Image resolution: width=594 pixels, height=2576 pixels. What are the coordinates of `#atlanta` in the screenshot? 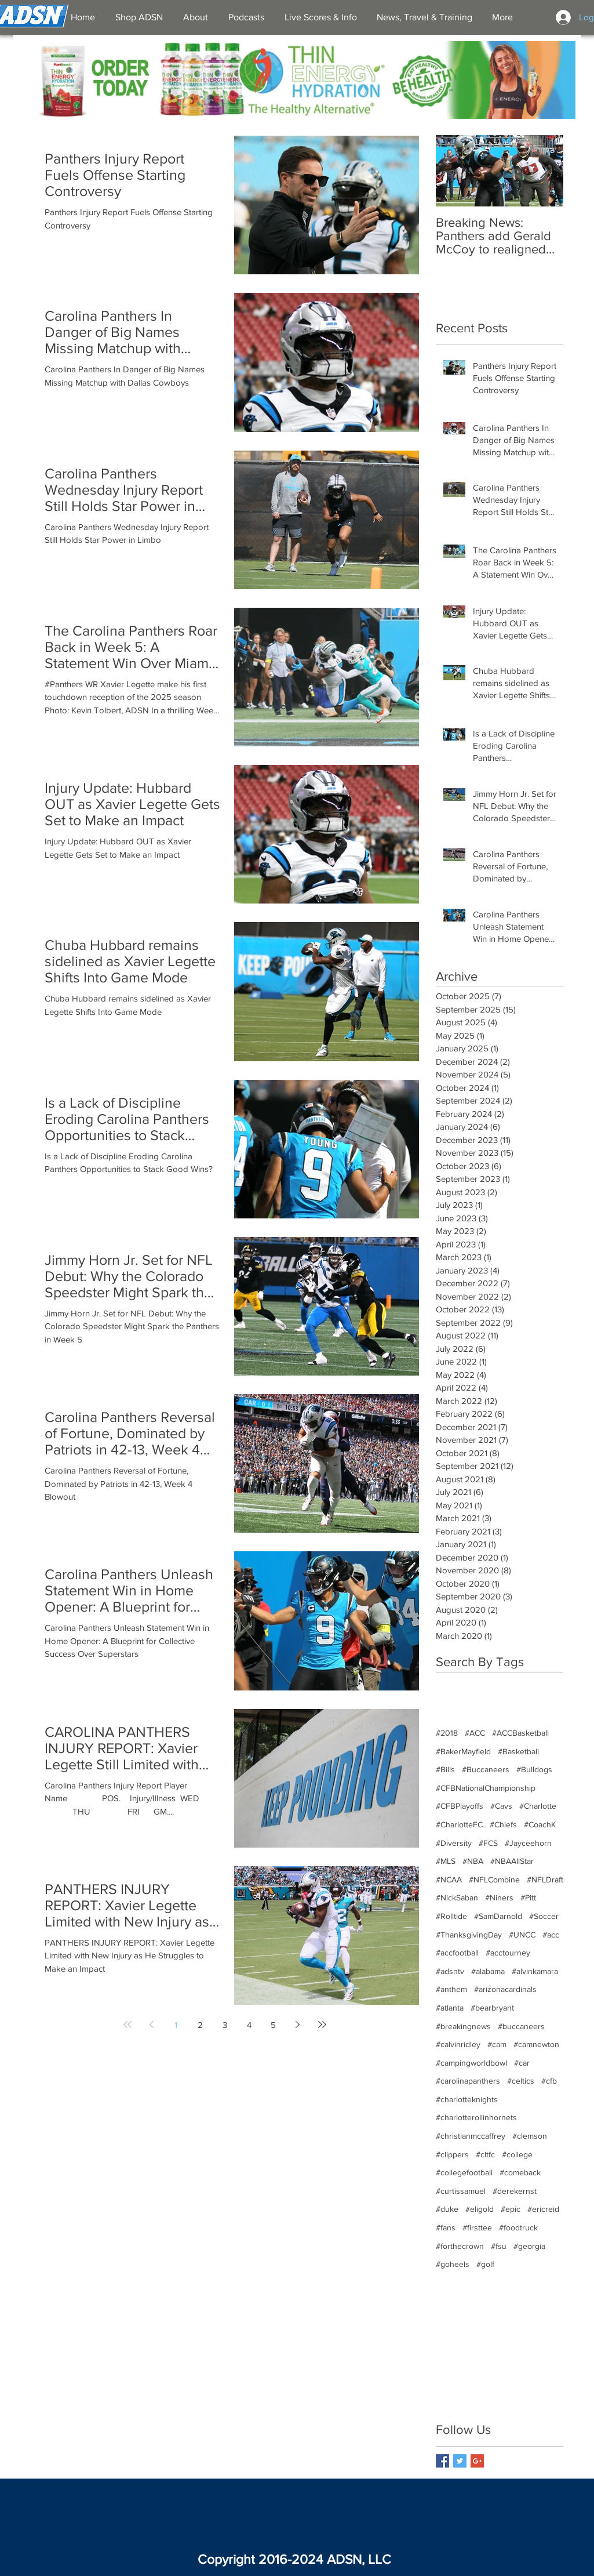 It's located at (450, 2007).